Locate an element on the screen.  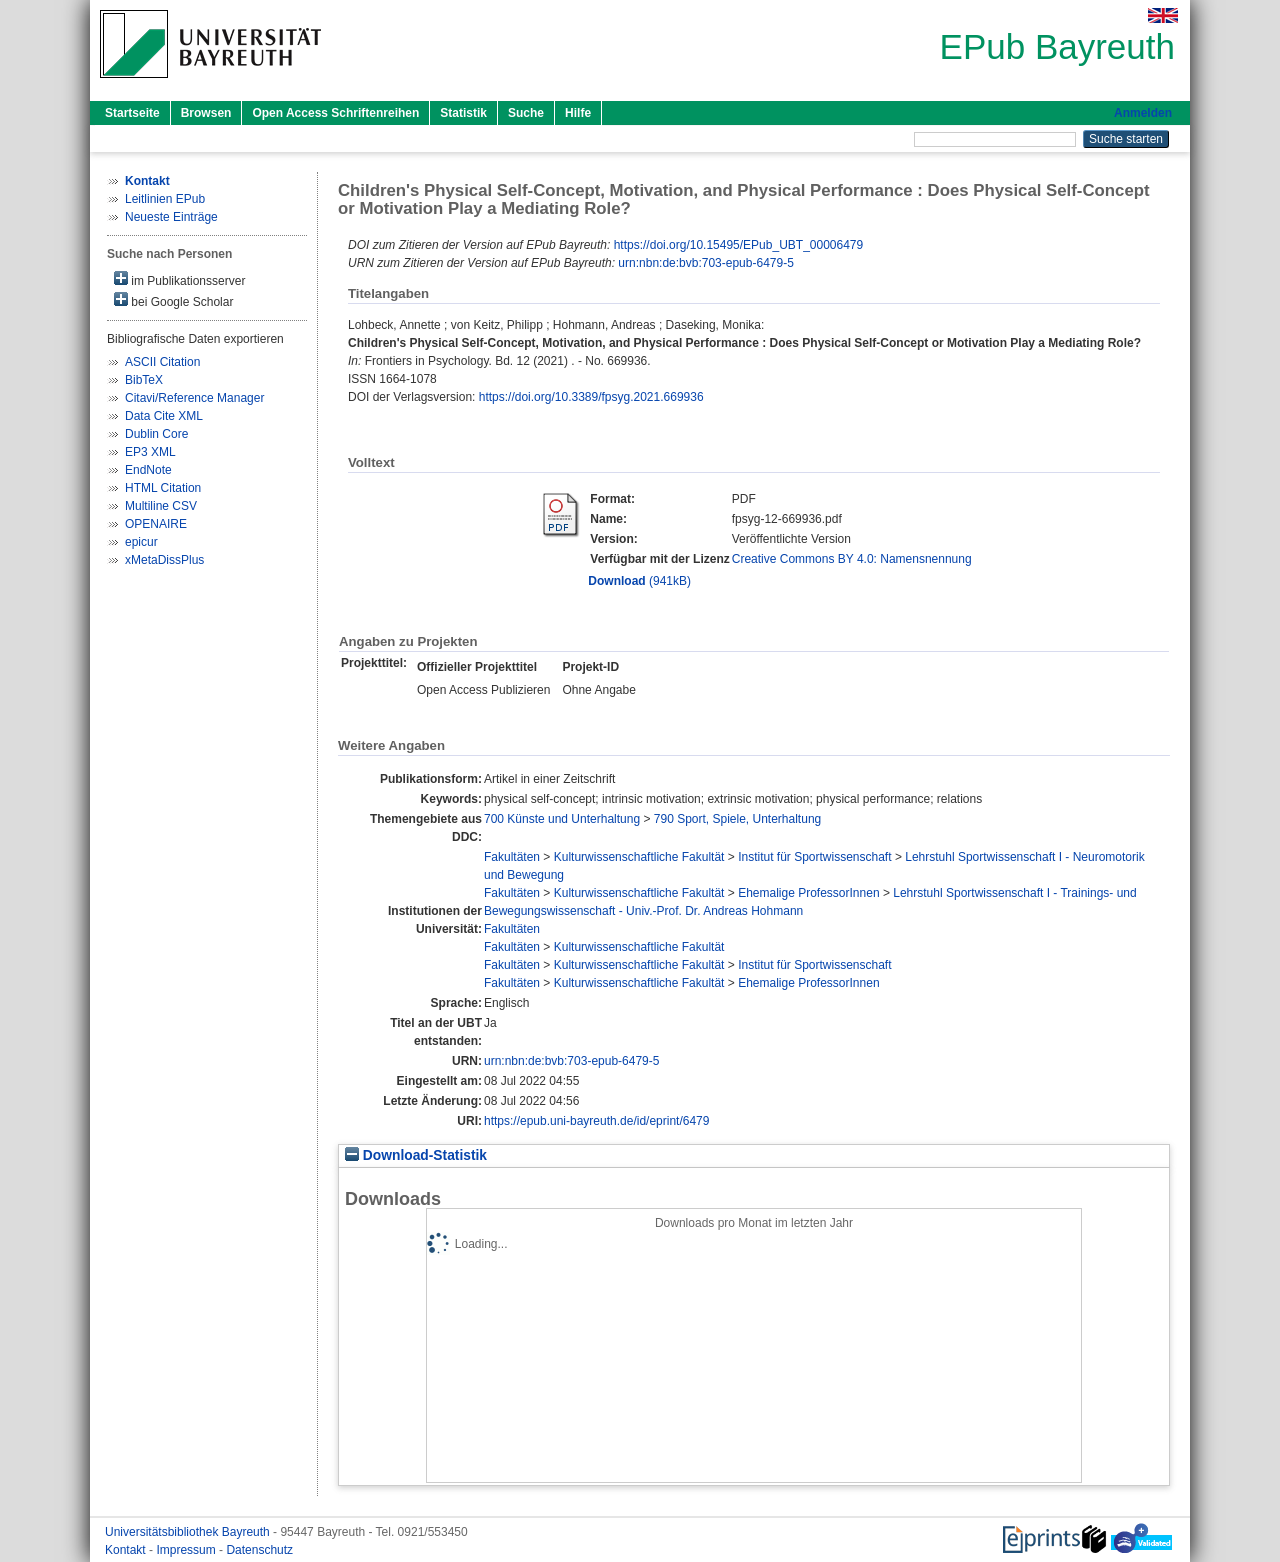
Datenschutz is located at coordinates (259, 1550).